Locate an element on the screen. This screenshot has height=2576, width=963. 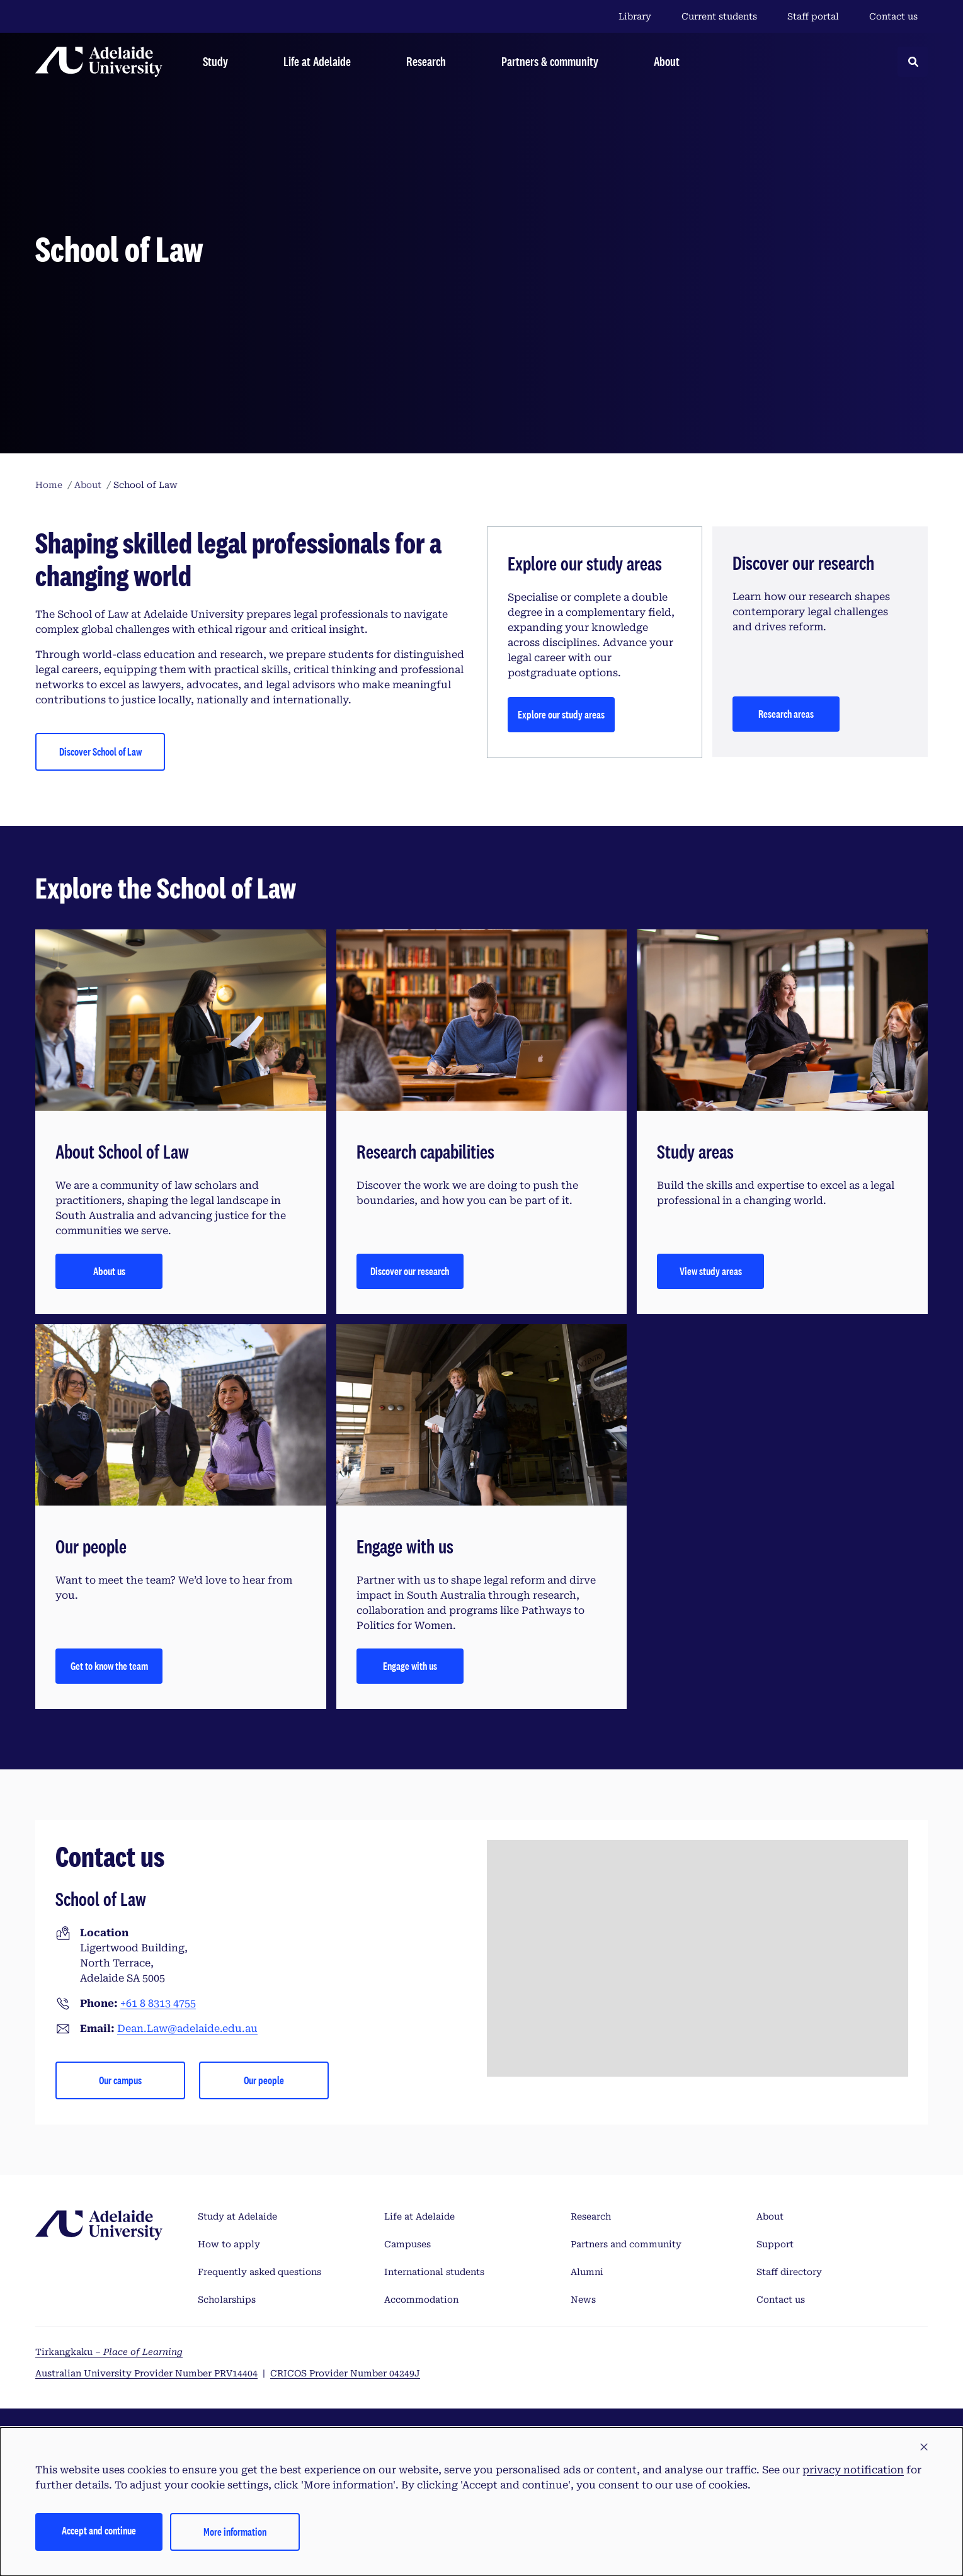
privacy notification is located at coordinates (853, 2470).